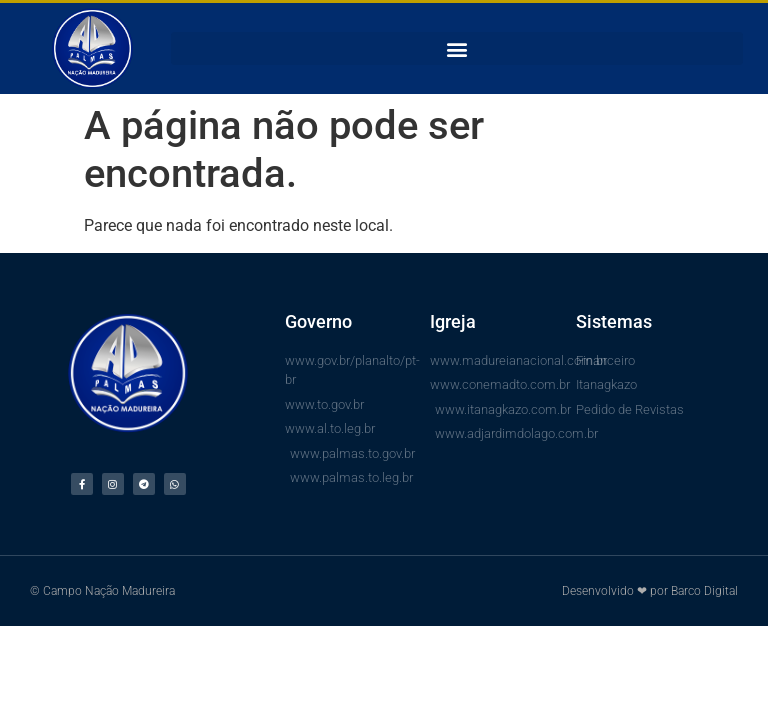  What do you see at coordinates (457, 48) in the screenshot?
I see `[button]` at bounding box center [457, 48].